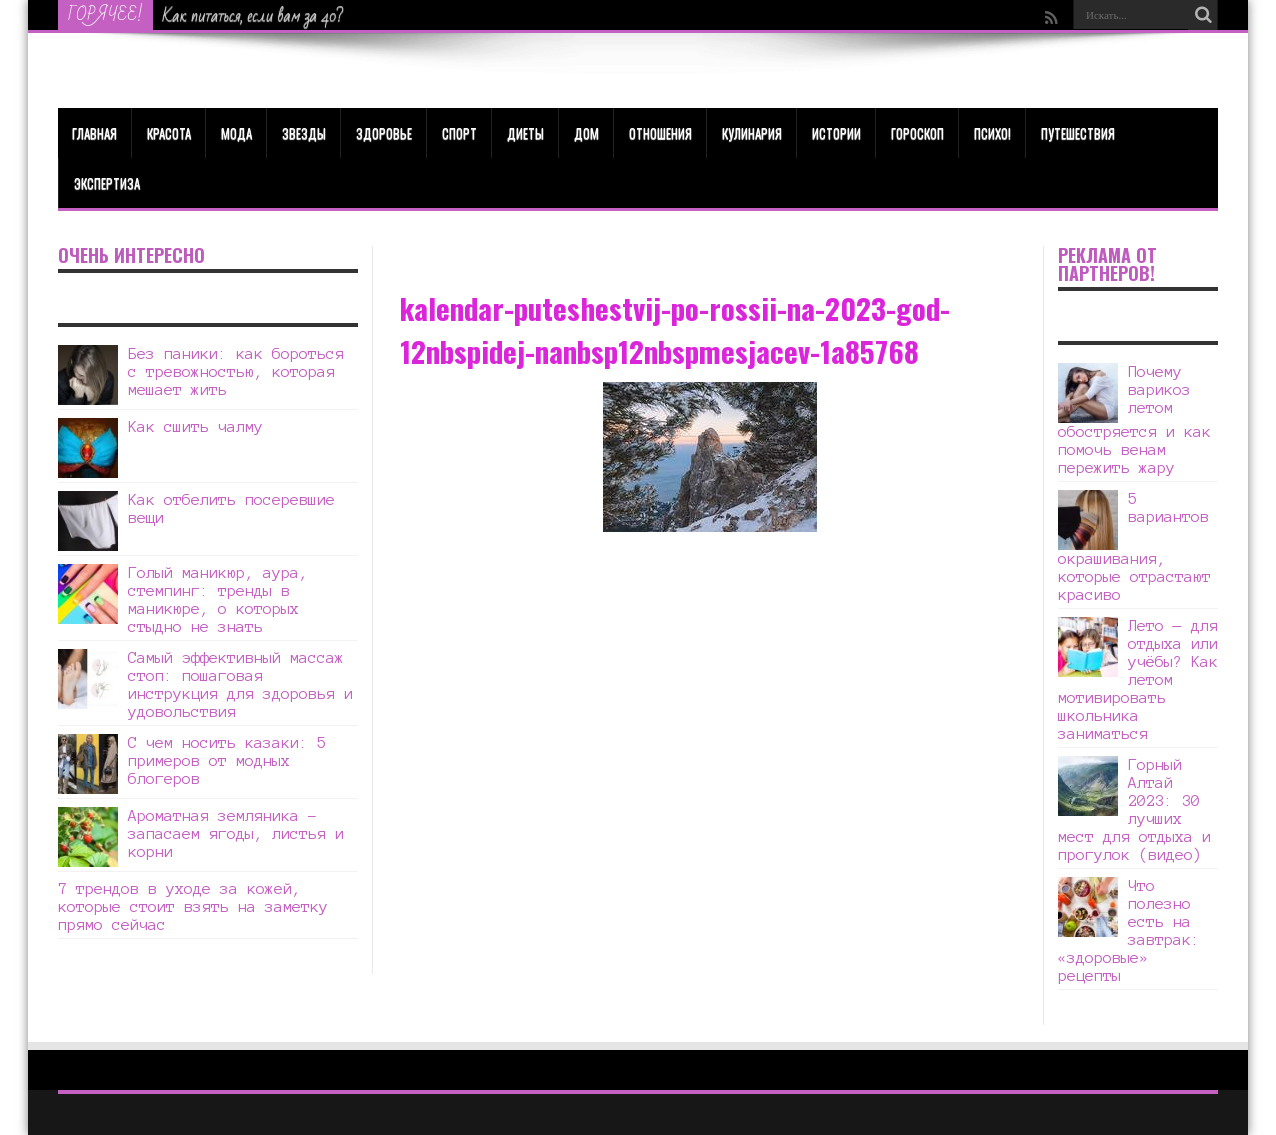 The width and height of the screenshot is (1276, 1135). What do you see at coordinates (384, 133) in the screenshot?
I see `ЗДОРОВЬЕ` at bounding box center [384, 133].